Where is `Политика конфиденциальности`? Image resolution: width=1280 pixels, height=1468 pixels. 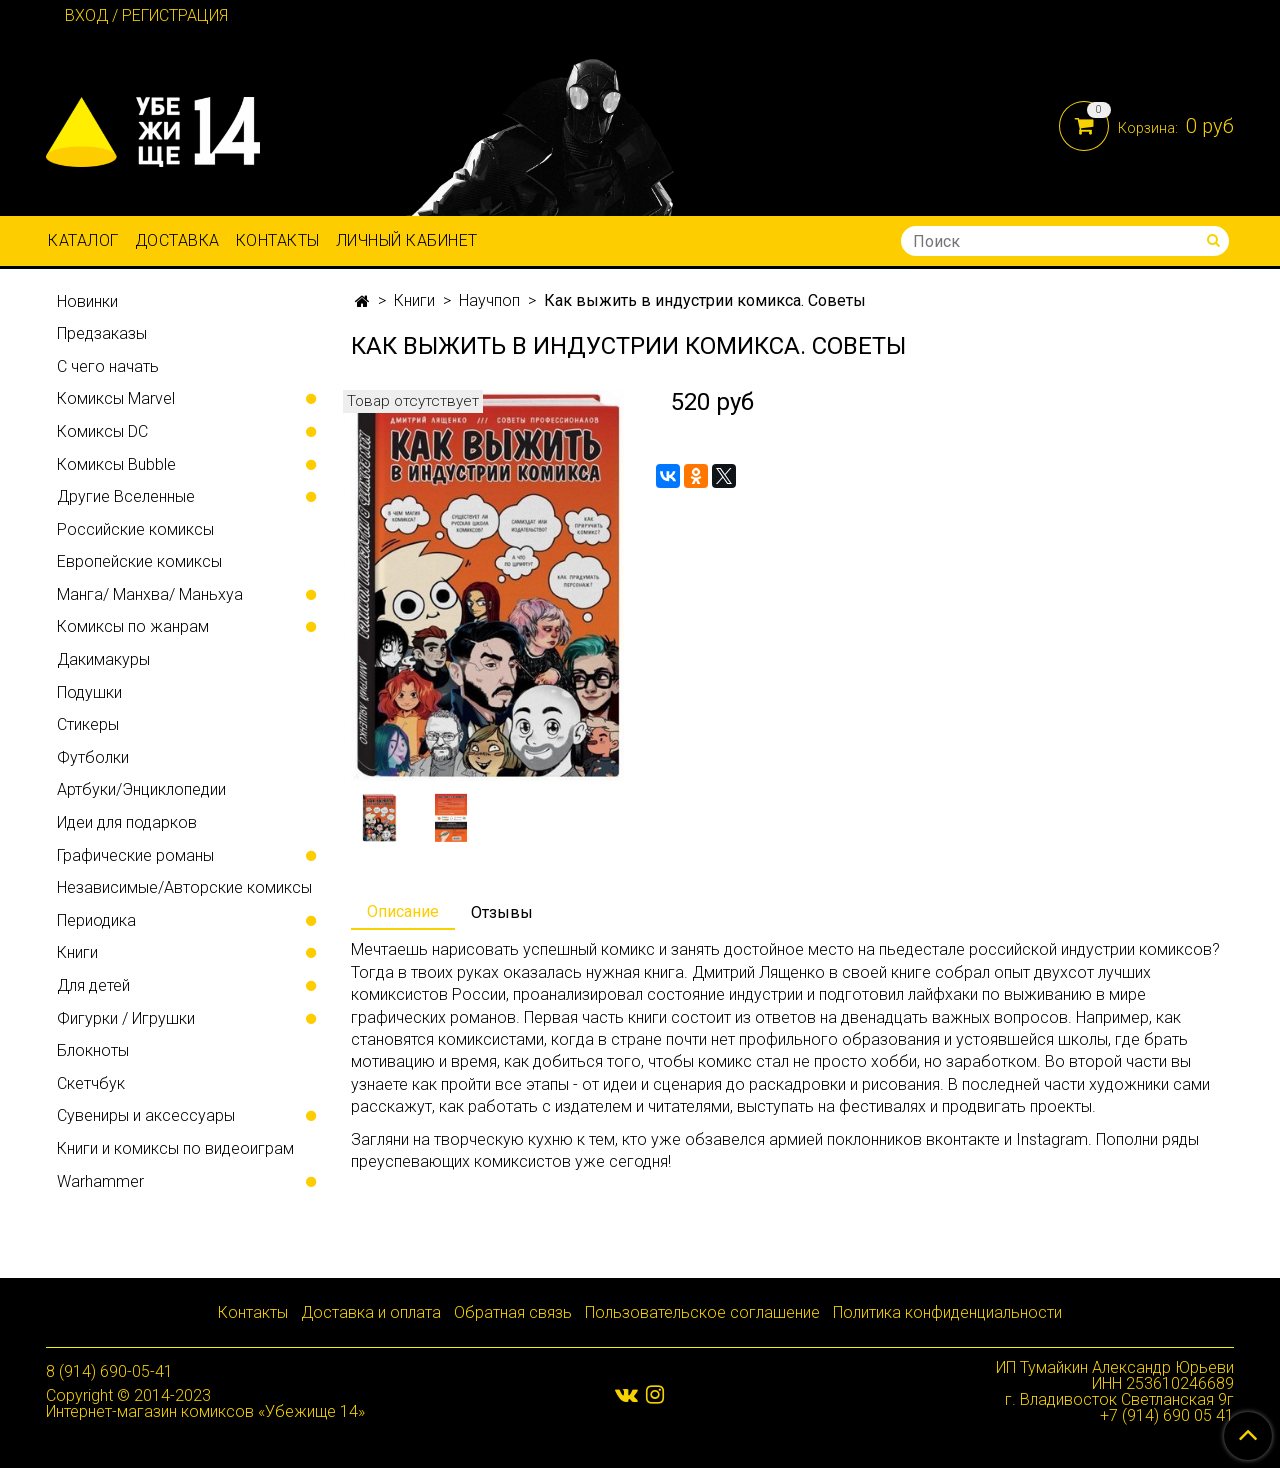 Политика конфиденциальности is located at coordinates (947, 1312).